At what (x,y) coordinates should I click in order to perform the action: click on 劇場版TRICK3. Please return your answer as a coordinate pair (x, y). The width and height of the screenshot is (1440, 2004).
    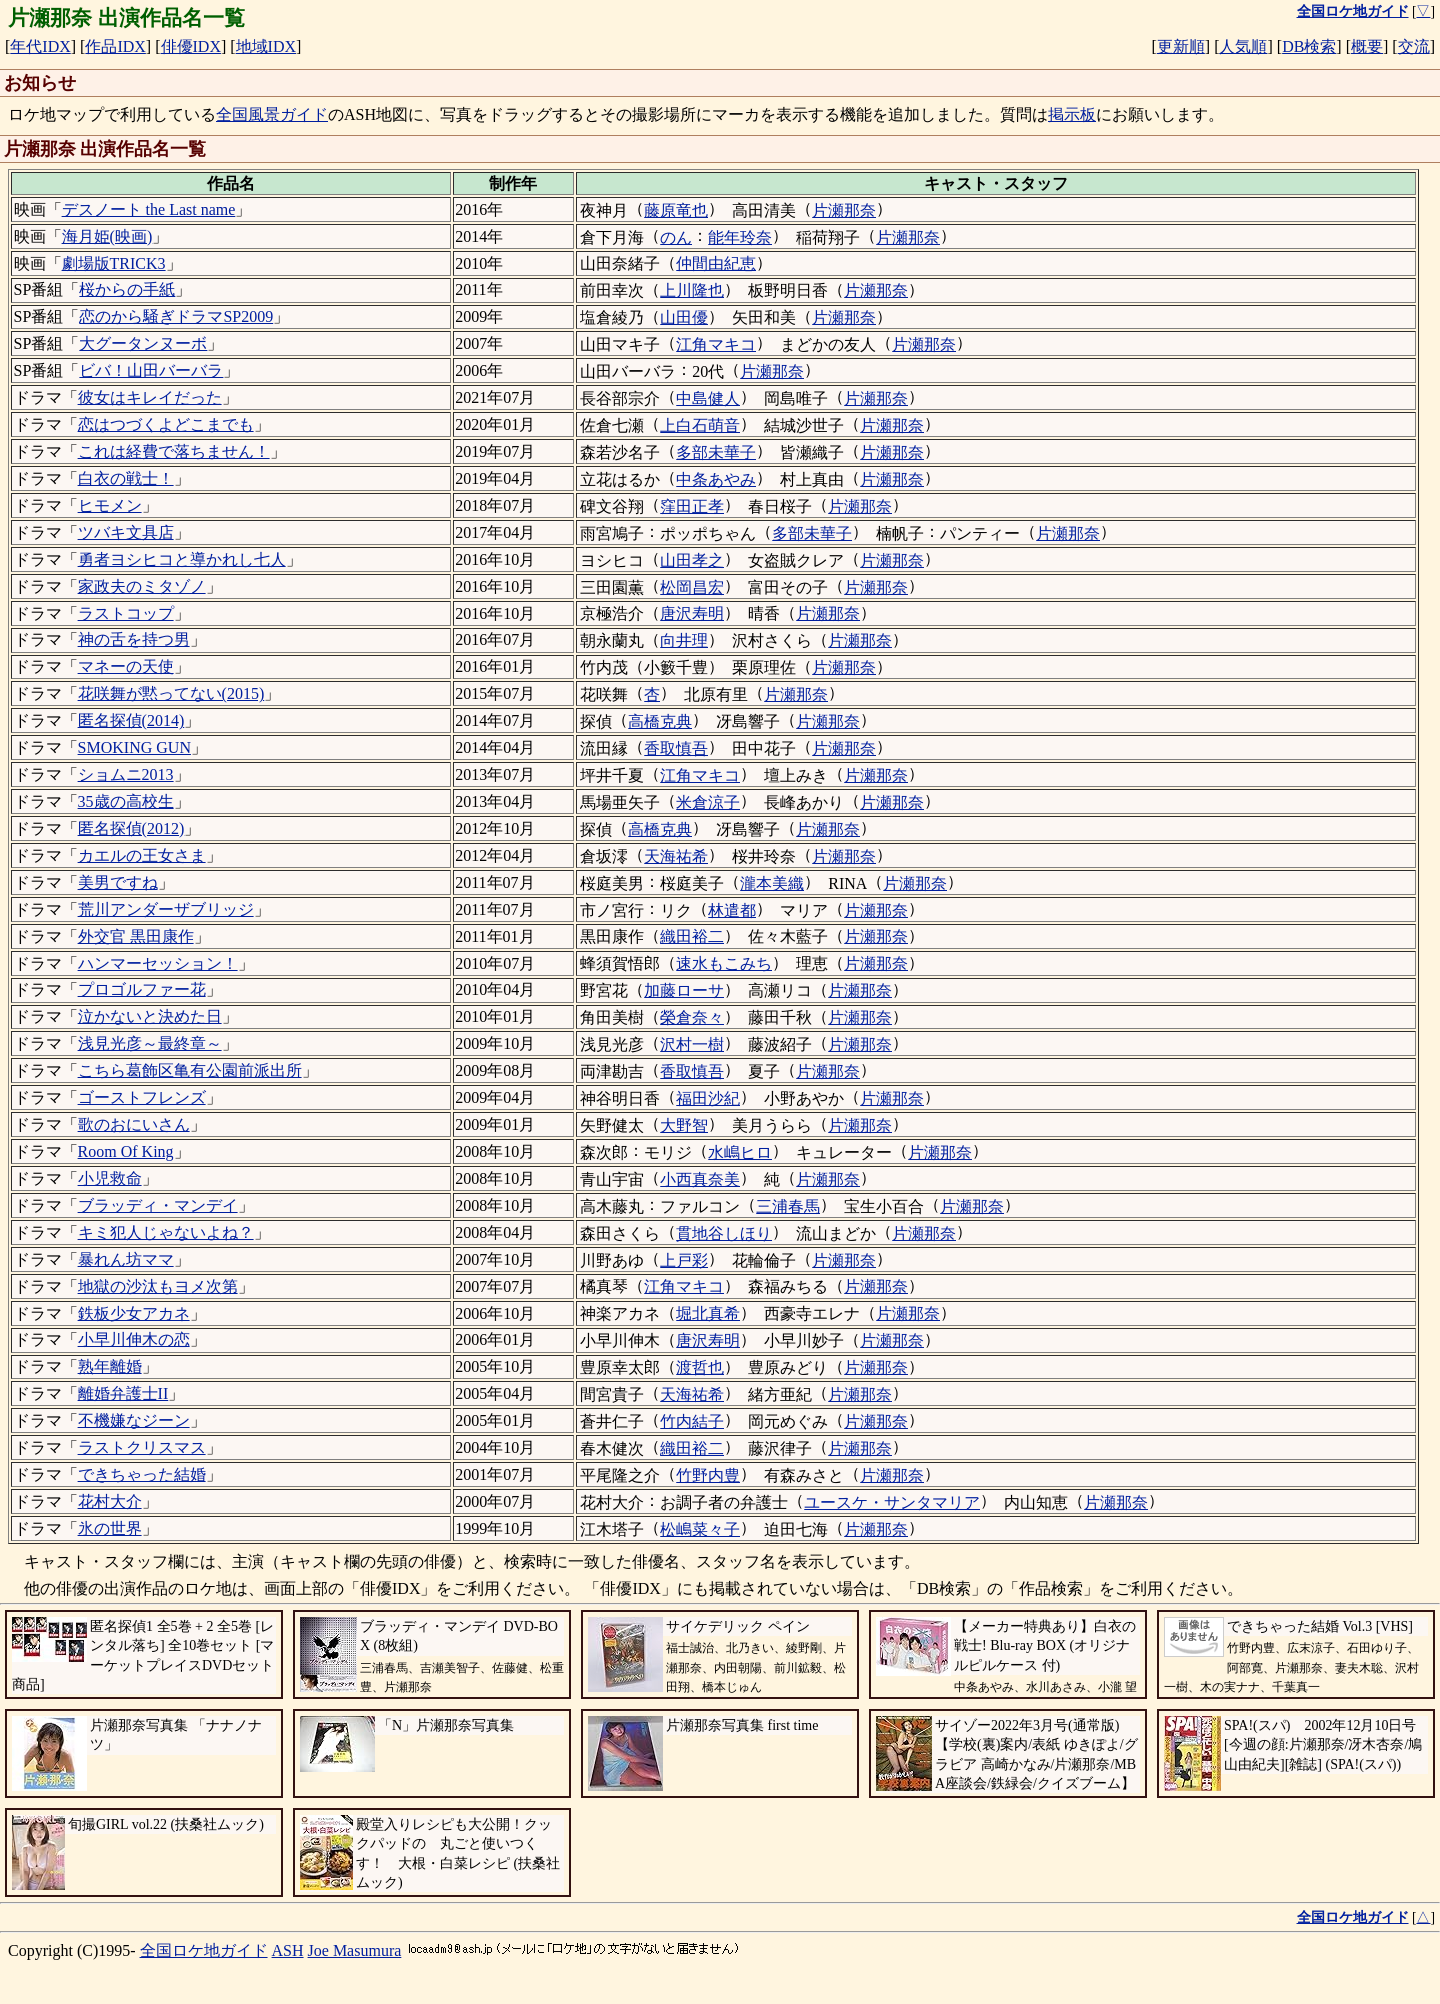
    Looking at the image, I should click on (114, 263).